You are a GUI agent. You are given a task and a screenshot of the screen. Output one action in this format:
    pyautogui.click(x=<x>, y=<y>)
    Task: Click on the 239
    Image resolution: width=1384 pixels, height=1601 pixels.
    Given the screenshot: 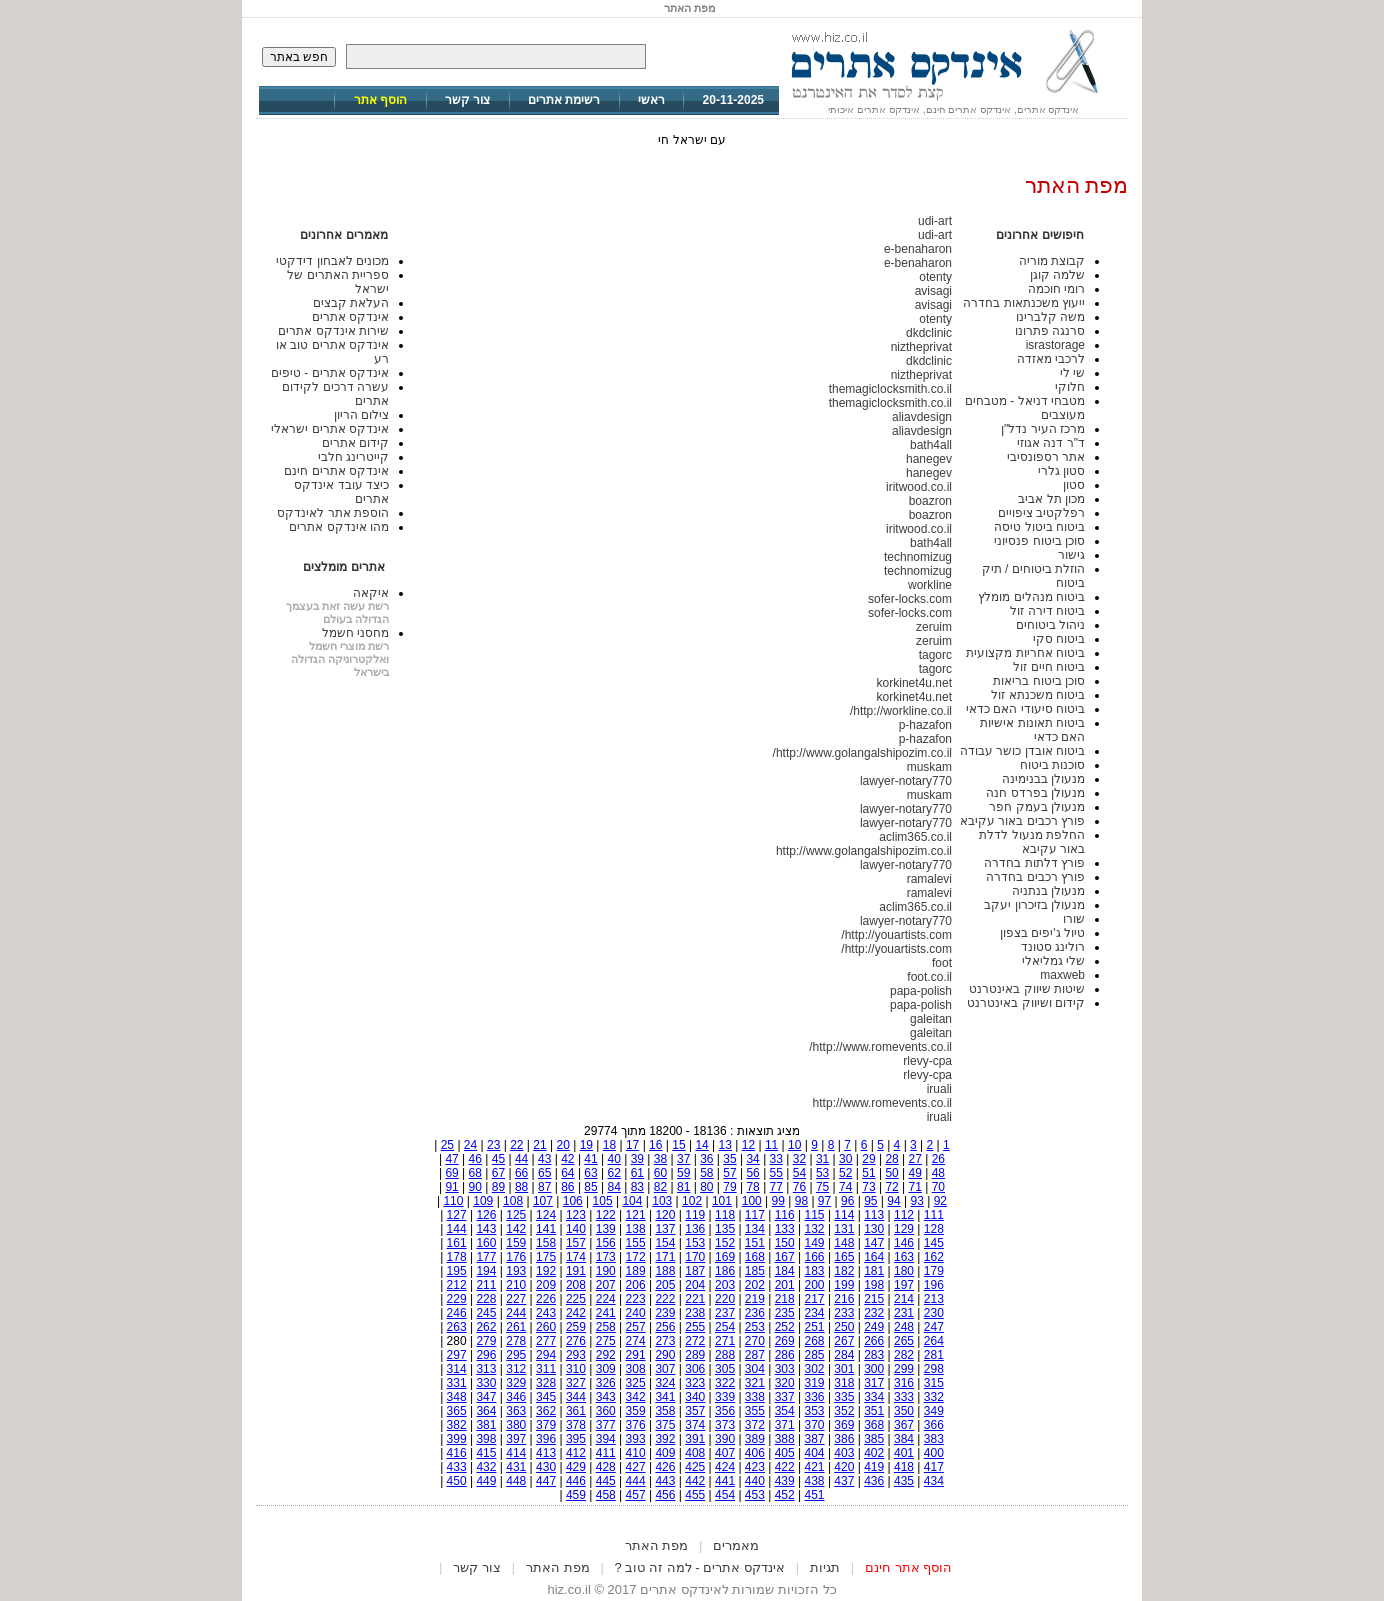 What is the action you would take?
    pyautogui.click(x=665, y=1313)
    